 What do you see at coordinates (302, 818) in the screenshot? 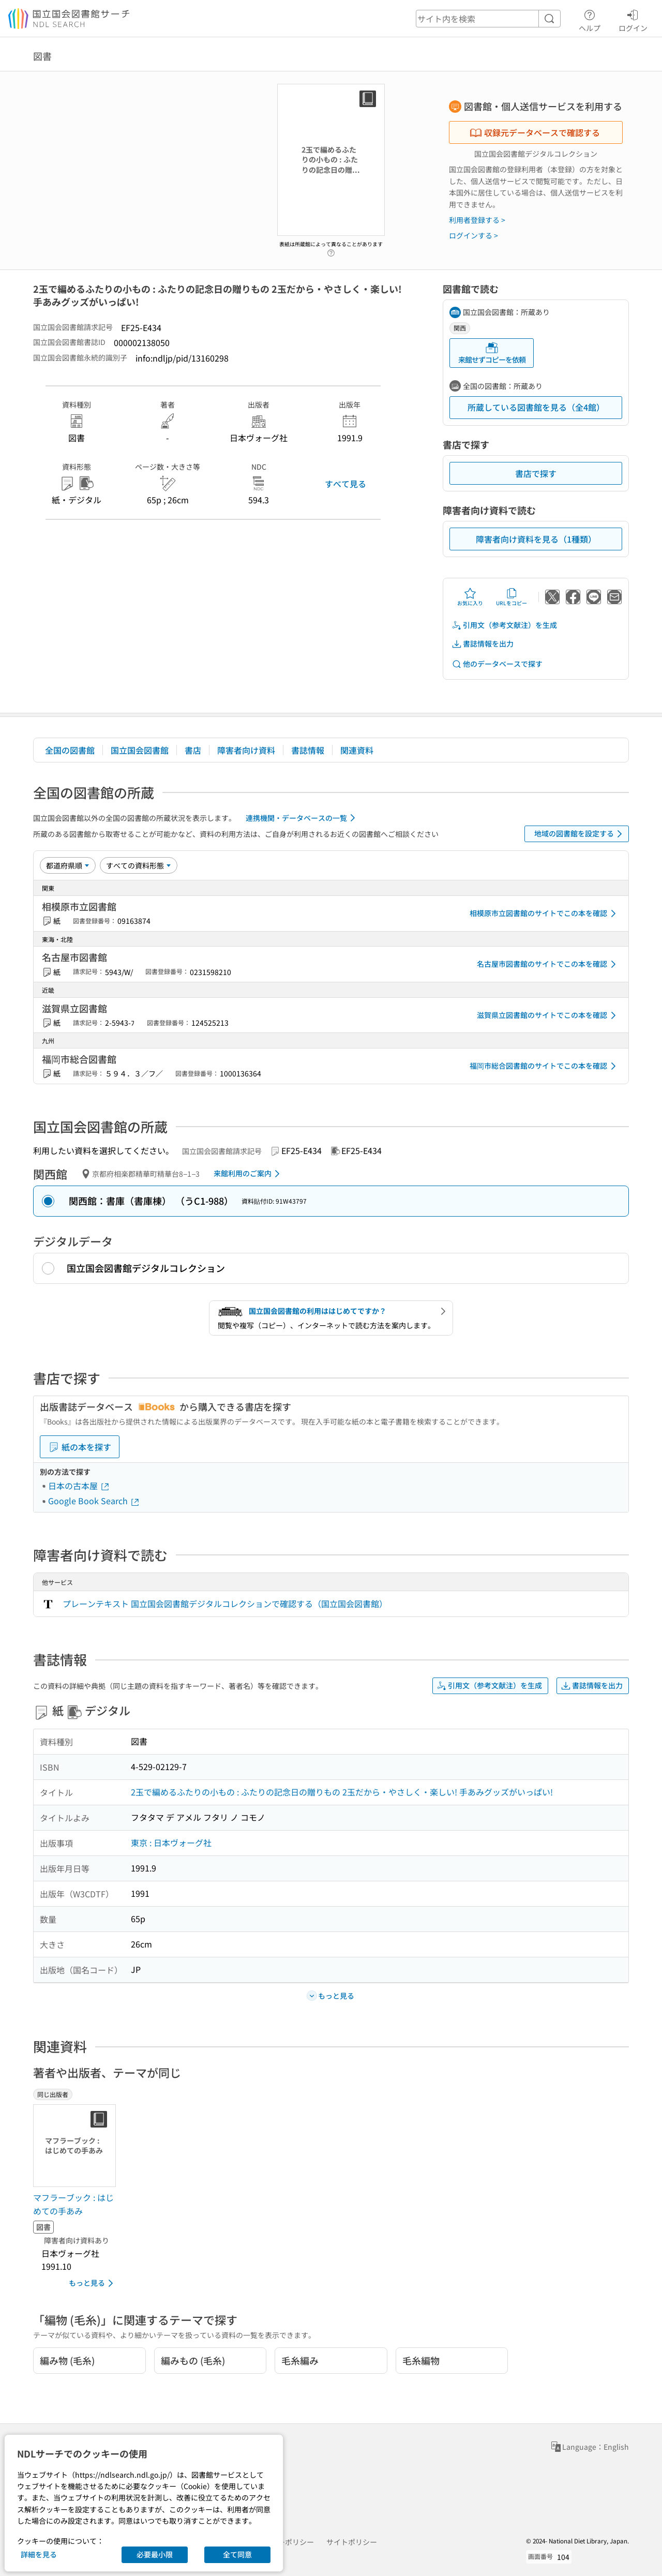
I see `連携機関・データベースの一覧` at bounding box center [302, 818].